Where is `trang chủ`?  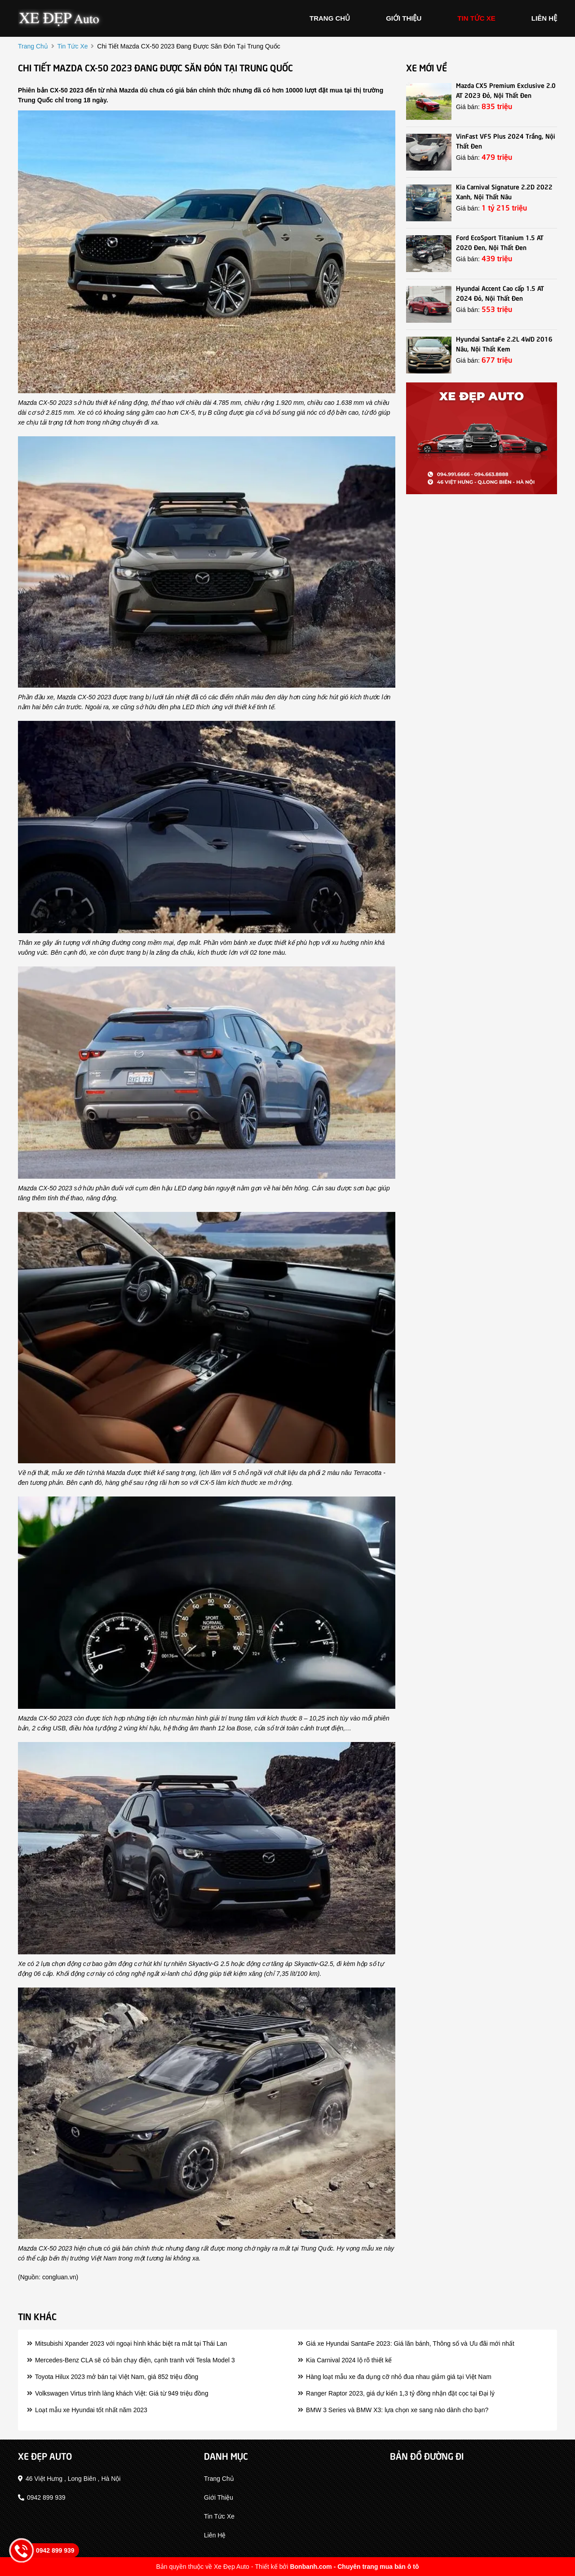
trang chủ is located at coordinates (330, 18).